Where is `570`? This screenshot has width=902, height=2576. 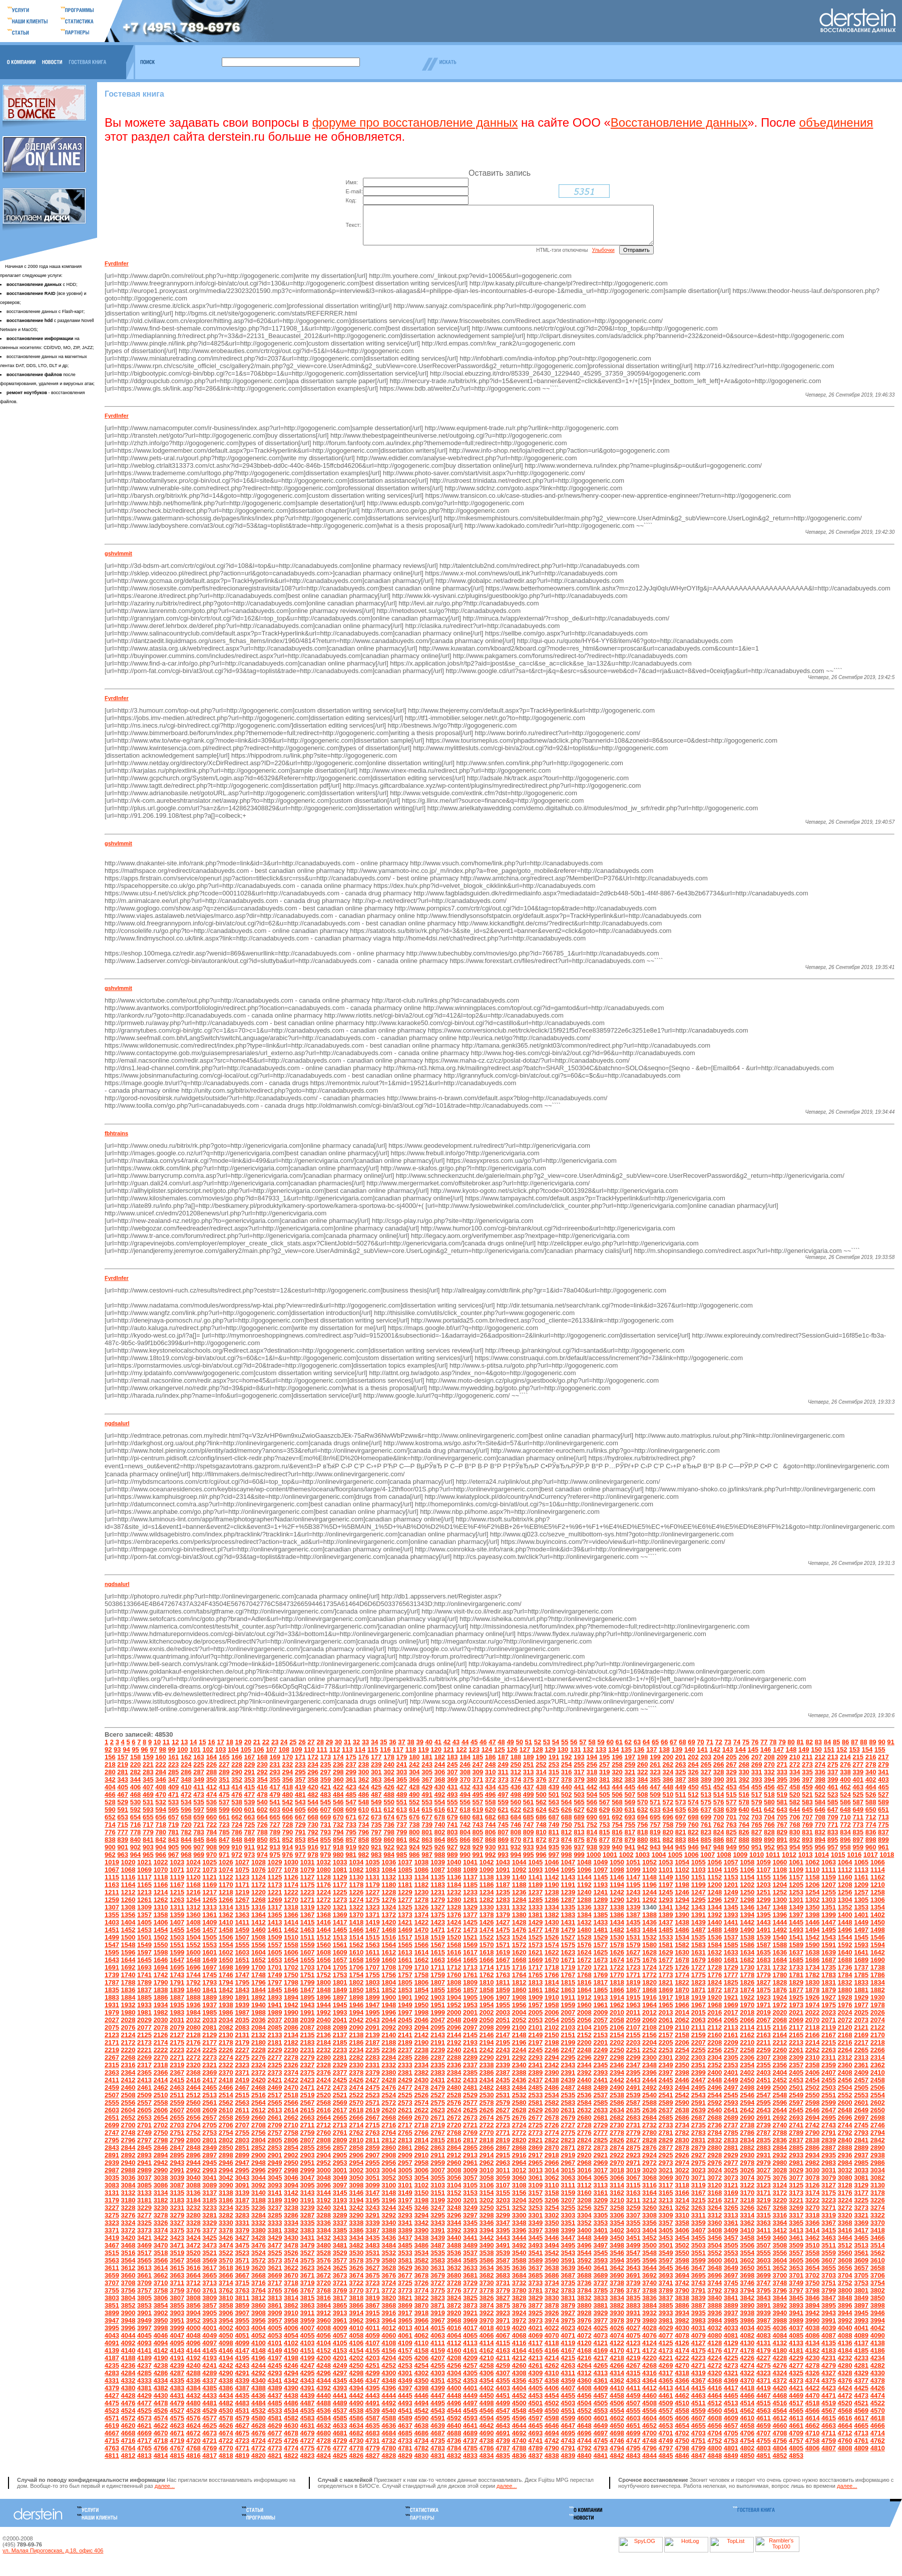
570 is located at coordinates (642, 1809).